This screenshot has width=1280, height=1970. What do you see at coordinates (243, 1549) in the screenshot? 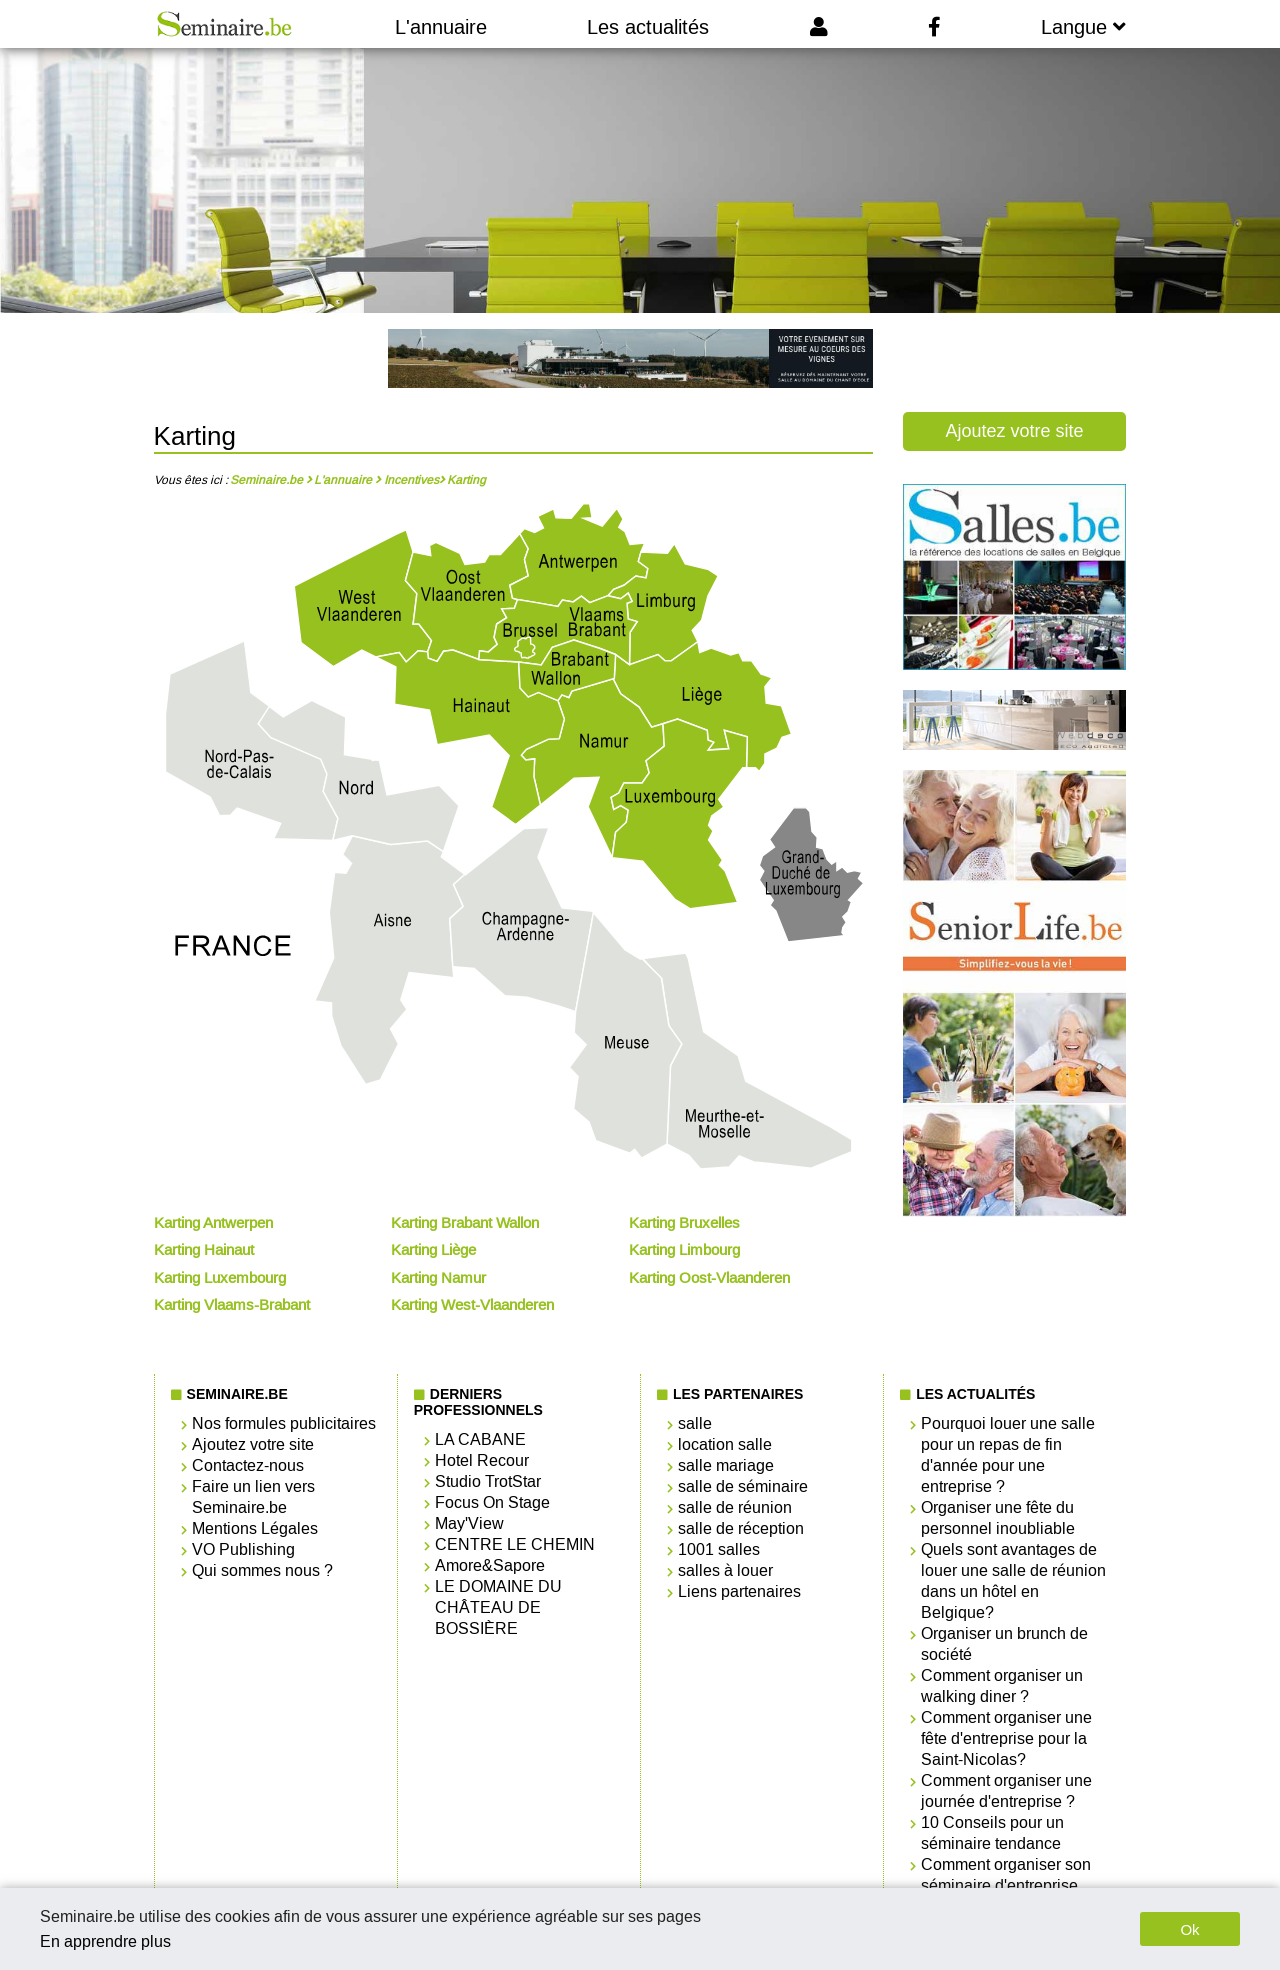
I see `VO Publishing` at bounding box center [243, 1549].